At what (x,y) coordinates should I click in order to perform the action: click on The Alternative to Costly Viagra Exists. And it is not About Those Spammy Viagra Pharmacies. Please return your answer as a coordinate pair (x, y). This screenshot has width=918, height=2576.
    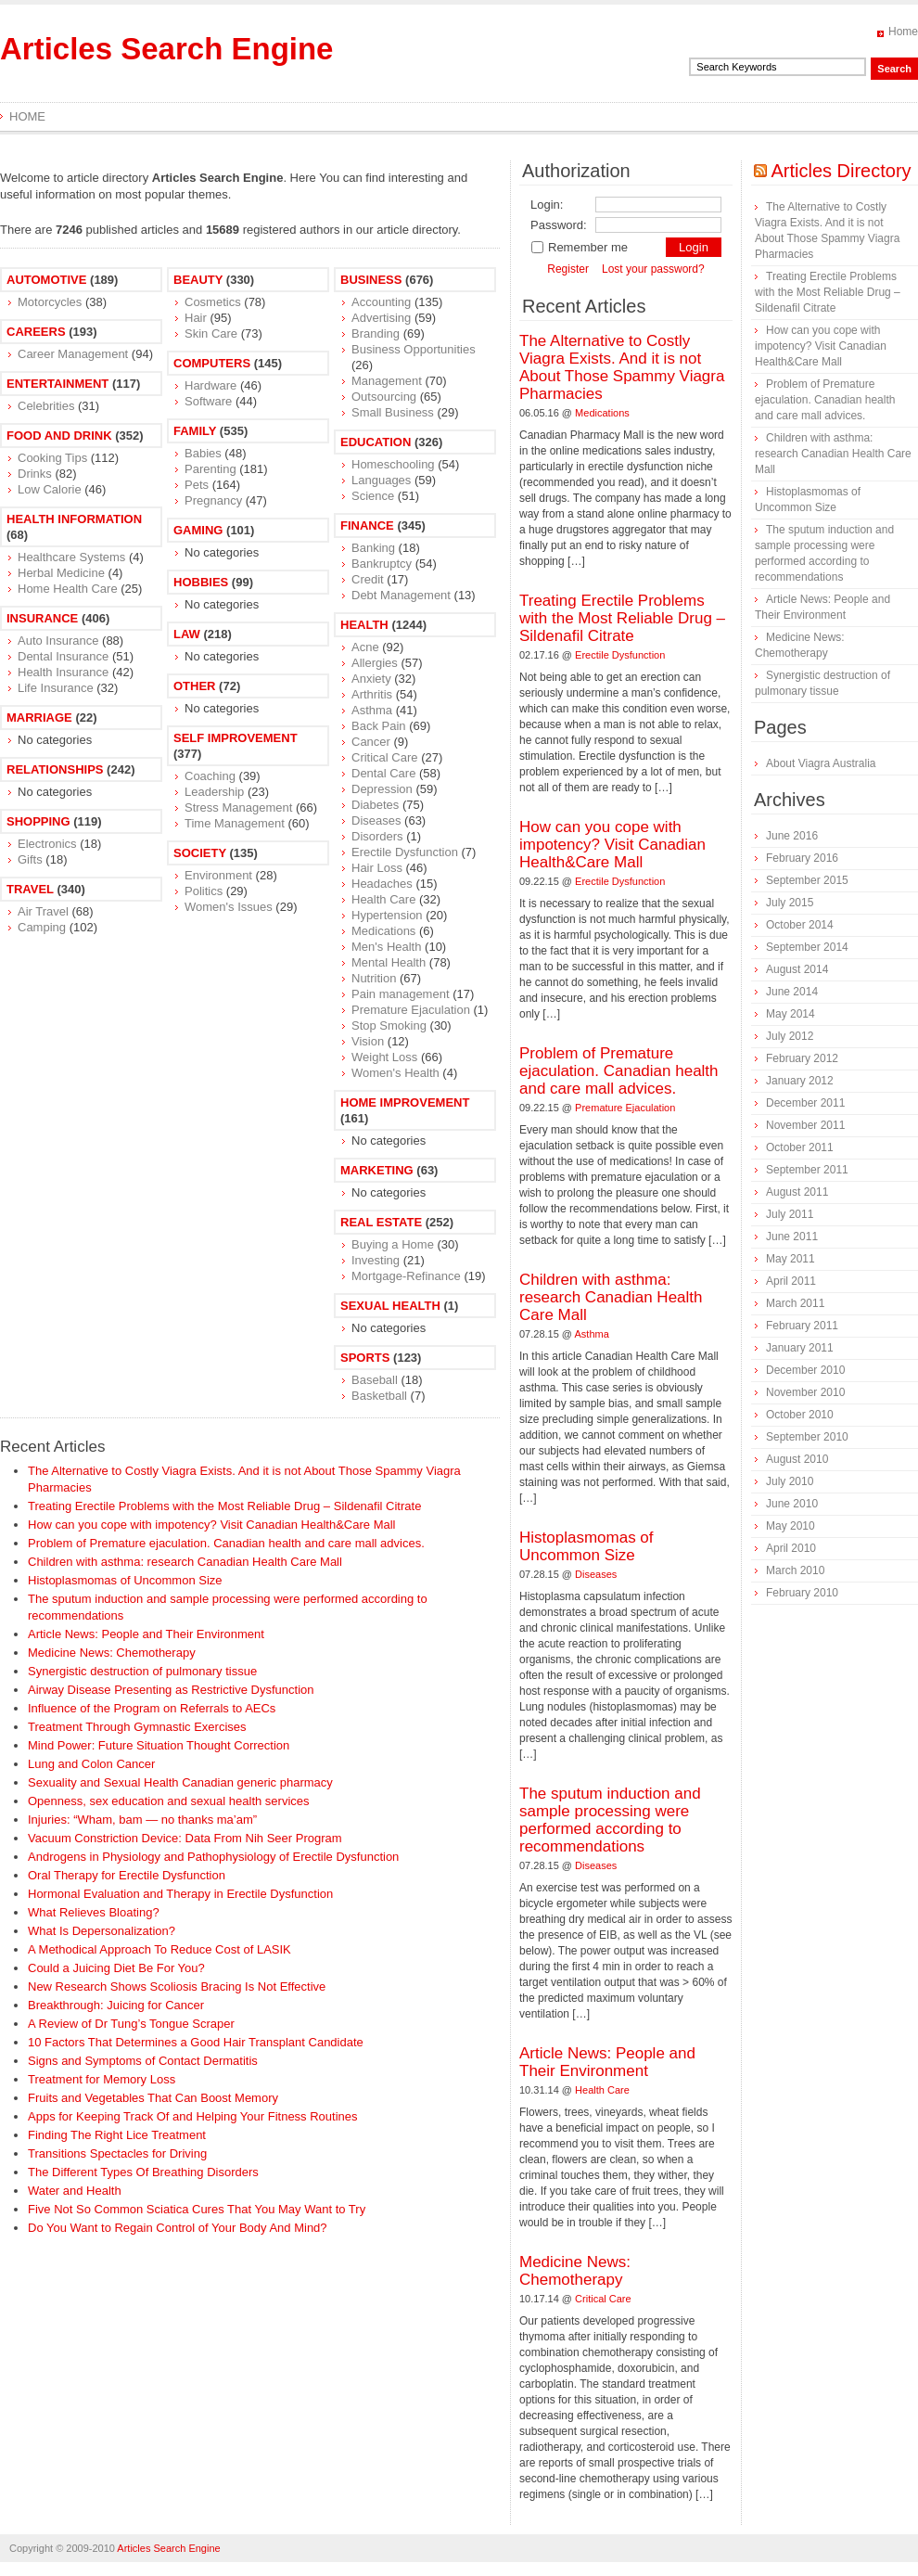
    Looking at the image, I should click on (621, 367).